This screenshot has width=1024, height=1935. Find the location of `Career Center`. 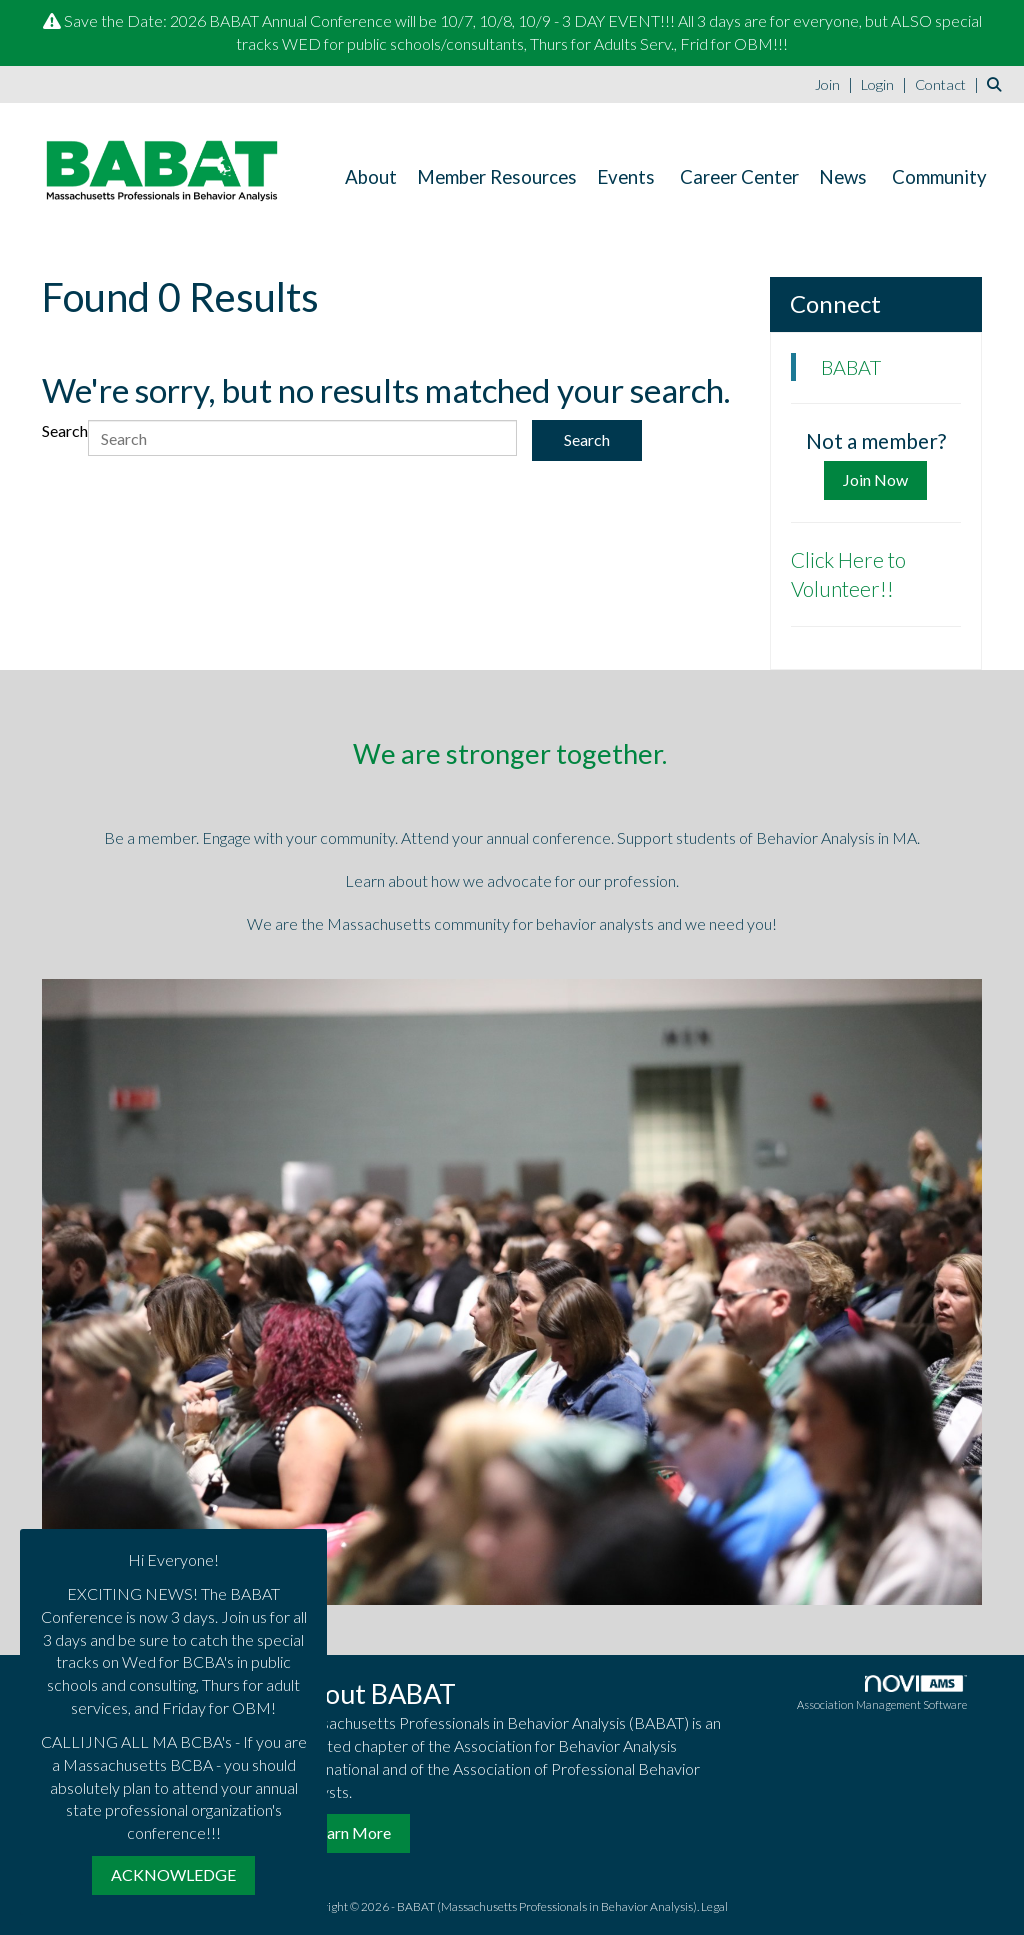

Career Center is located at coordinates (739, 177).